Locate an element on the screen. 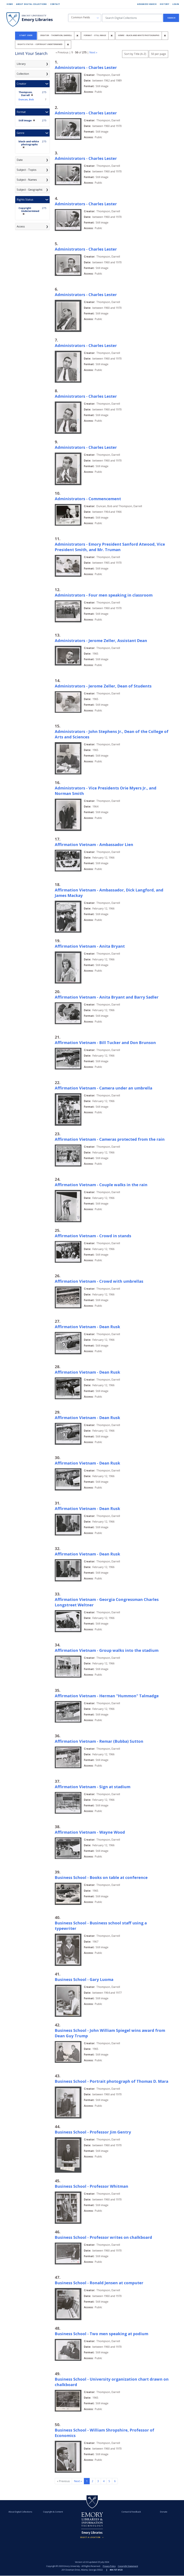  Affirmation Vietnam - Wayne Wood is located at coordinates (90, 1832).